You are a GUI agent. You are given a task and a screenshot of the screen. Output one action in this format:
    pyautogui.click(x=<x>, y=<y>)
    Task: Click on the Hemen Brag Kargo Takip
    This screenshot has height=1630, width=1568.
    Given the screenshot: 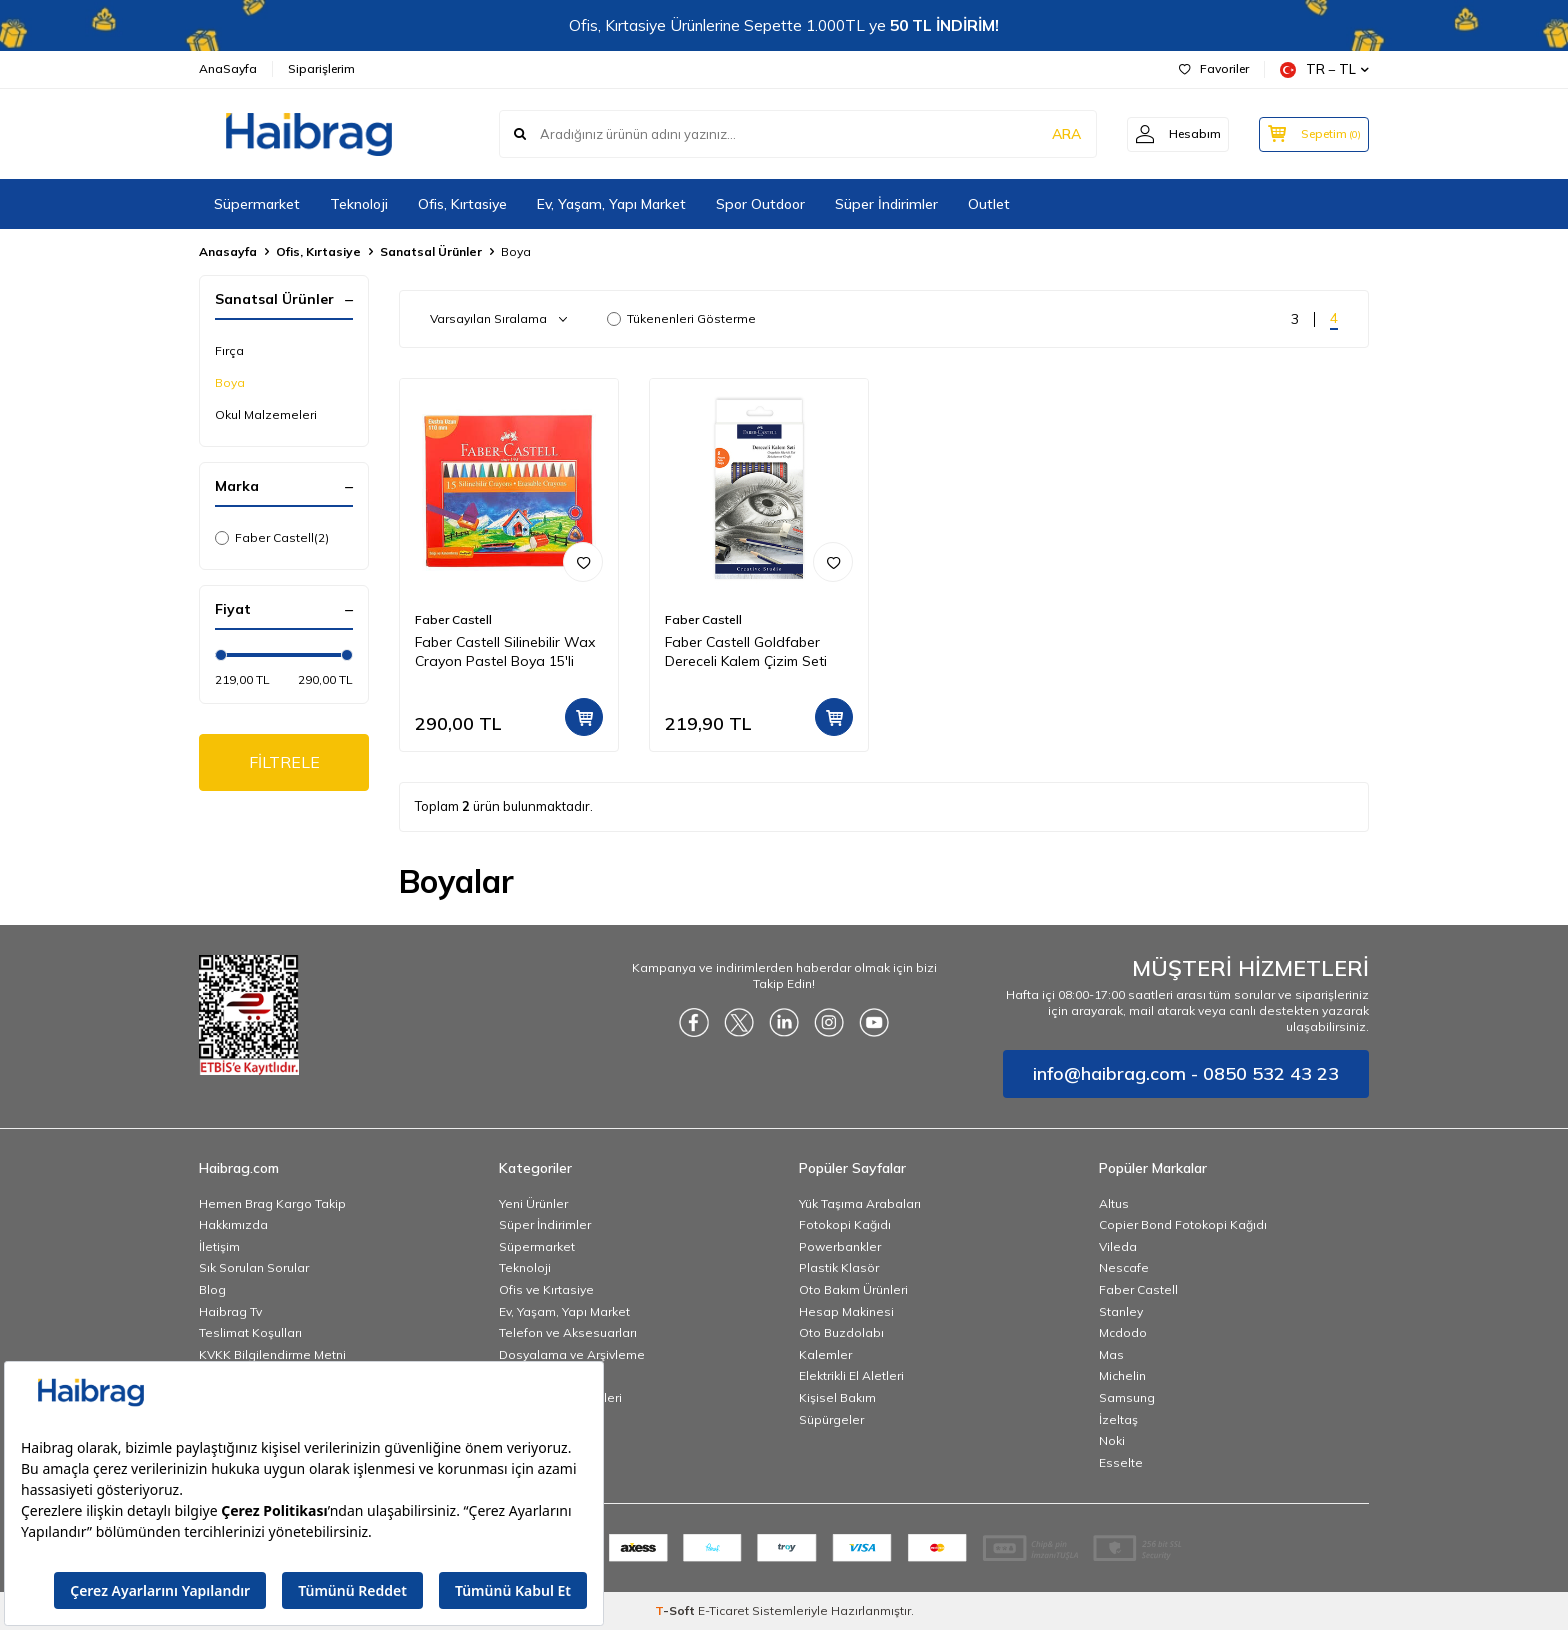 What is the action you would take?
    pyautogui.click(x=272, y=1203)
    